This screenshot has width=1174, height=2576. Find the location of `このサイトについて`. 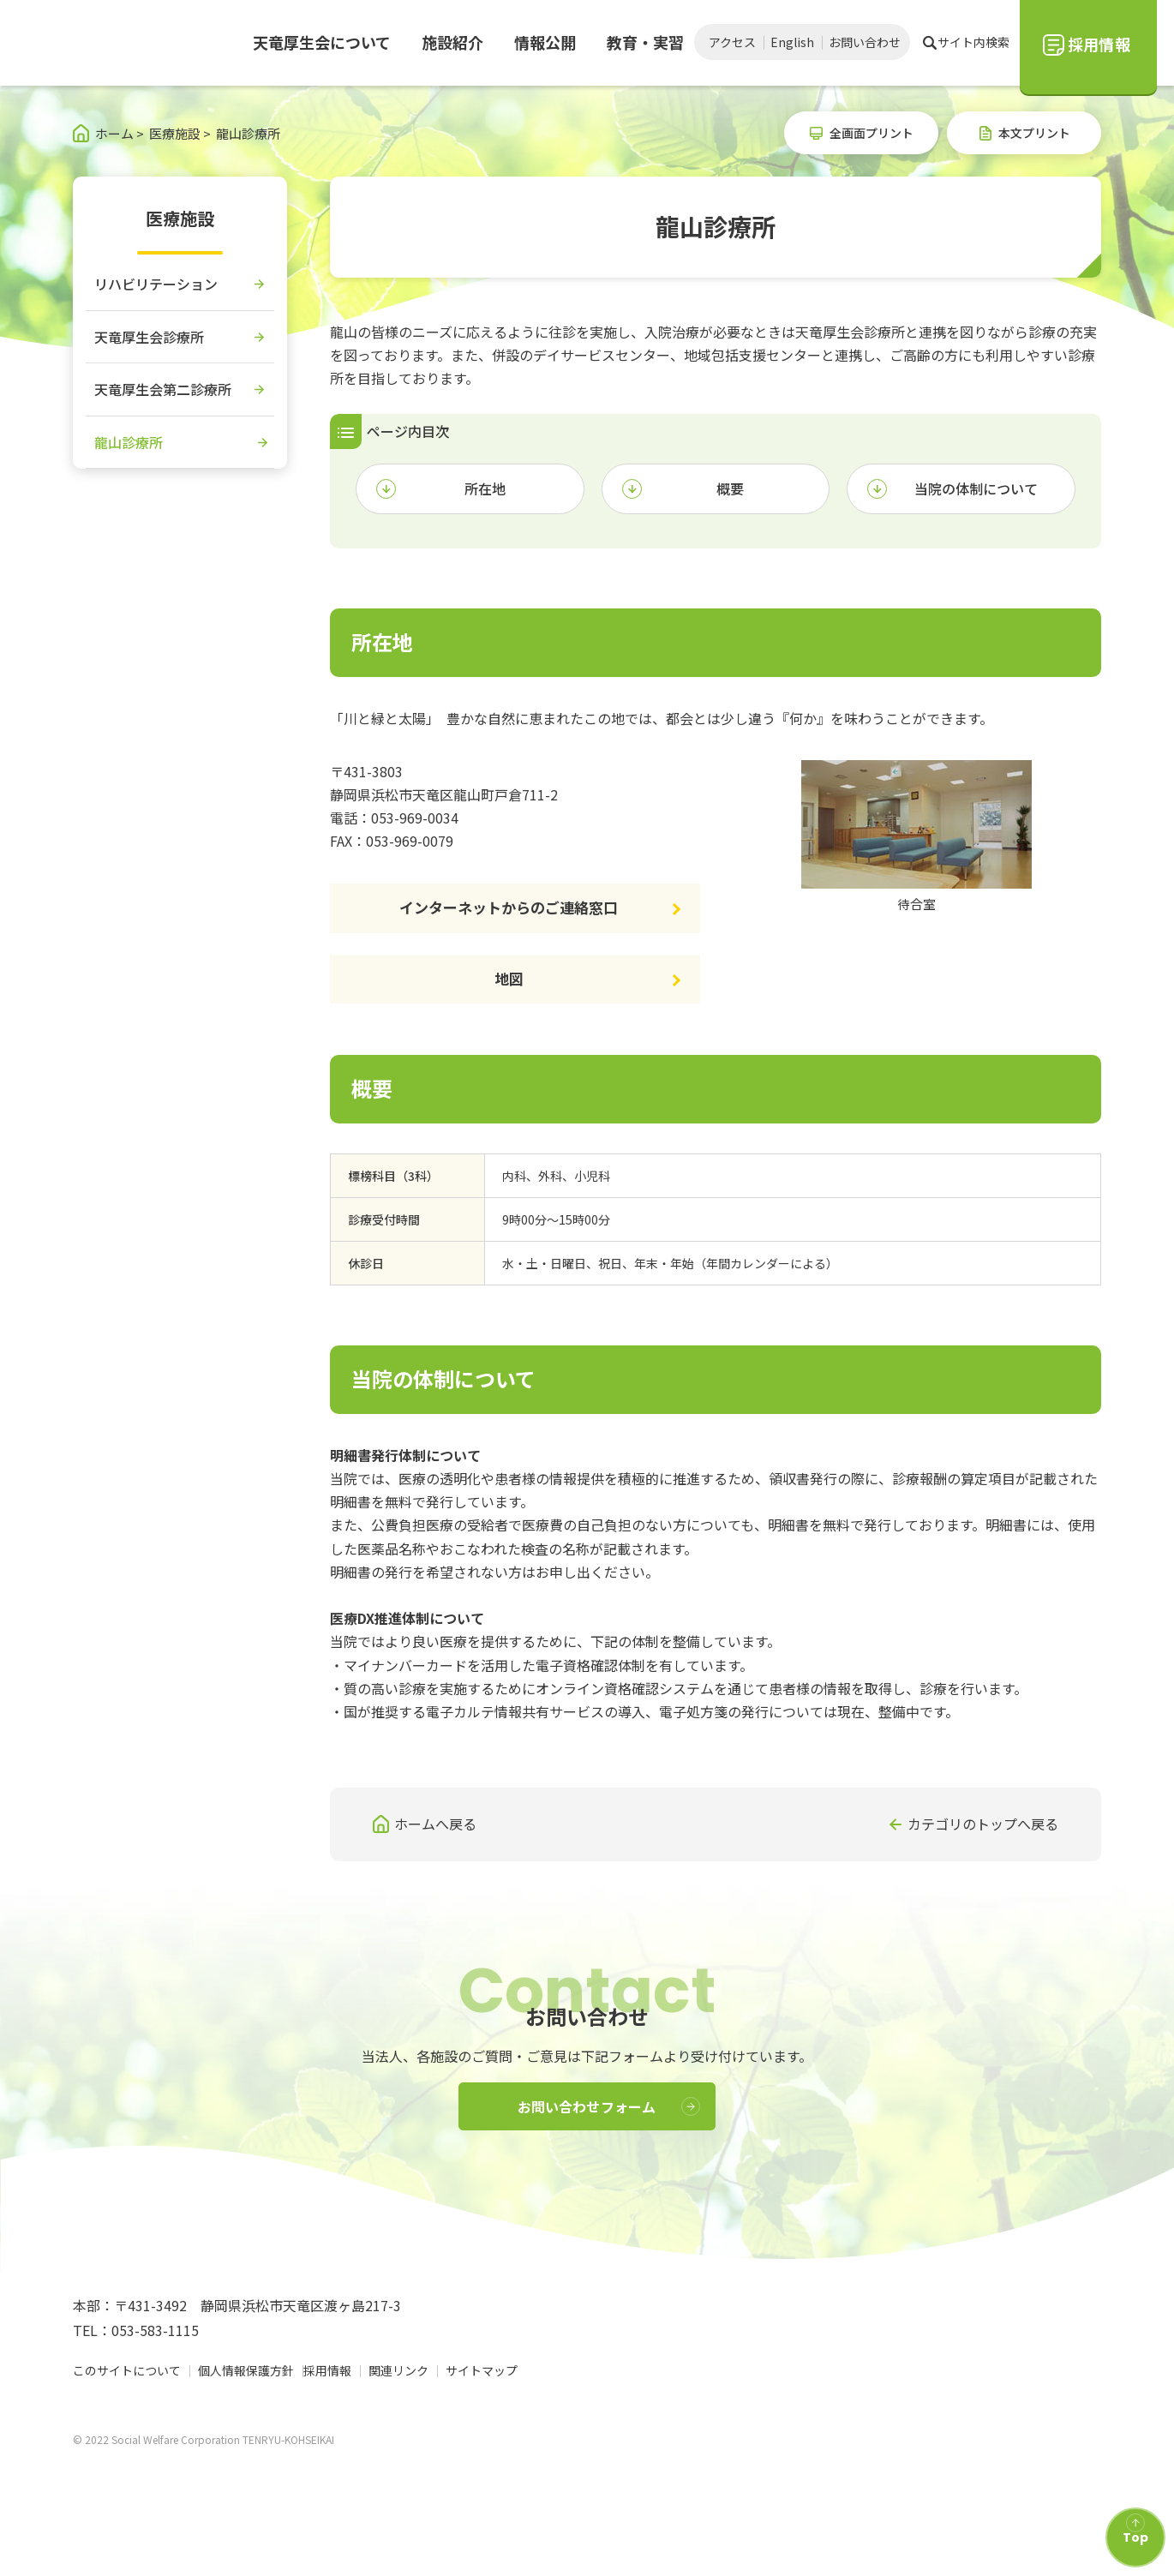

このサイトについて is located at coordinates (127, 2403).